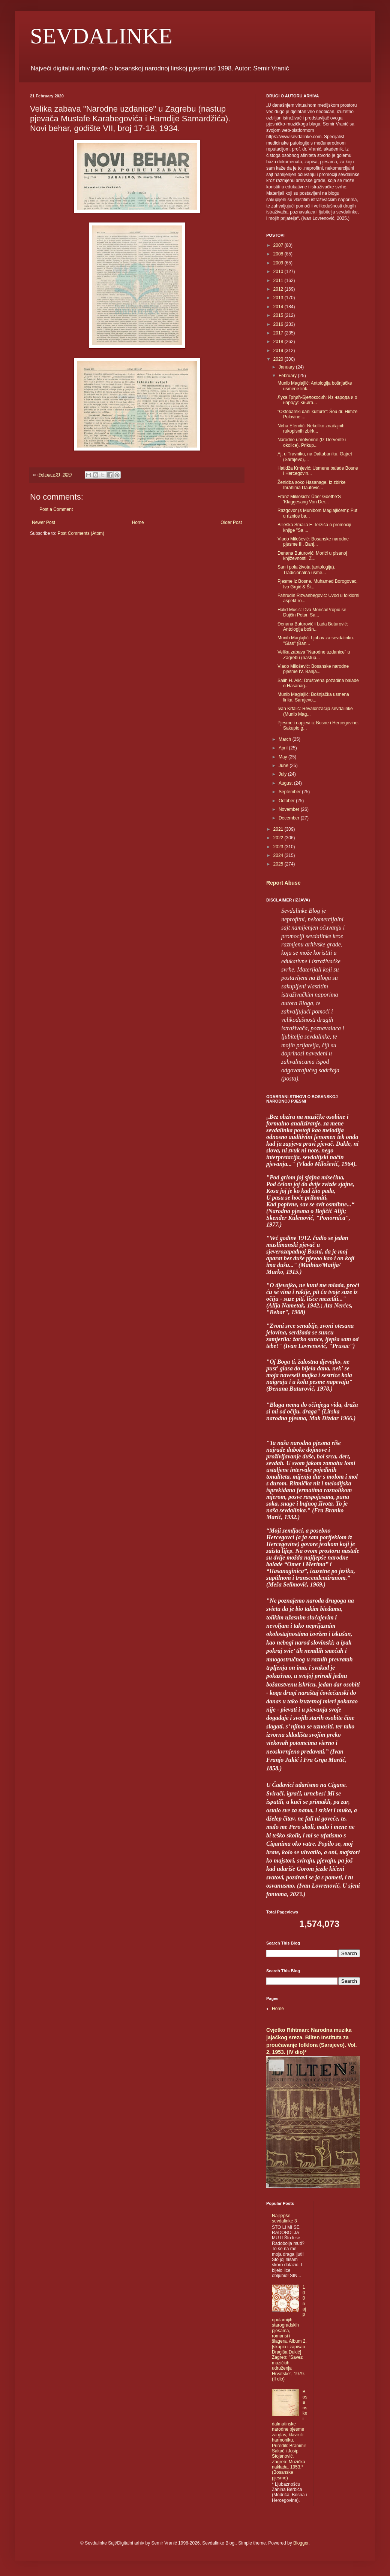 The image size is (390, 2576). I want to click on 2007, so click(279, 245).